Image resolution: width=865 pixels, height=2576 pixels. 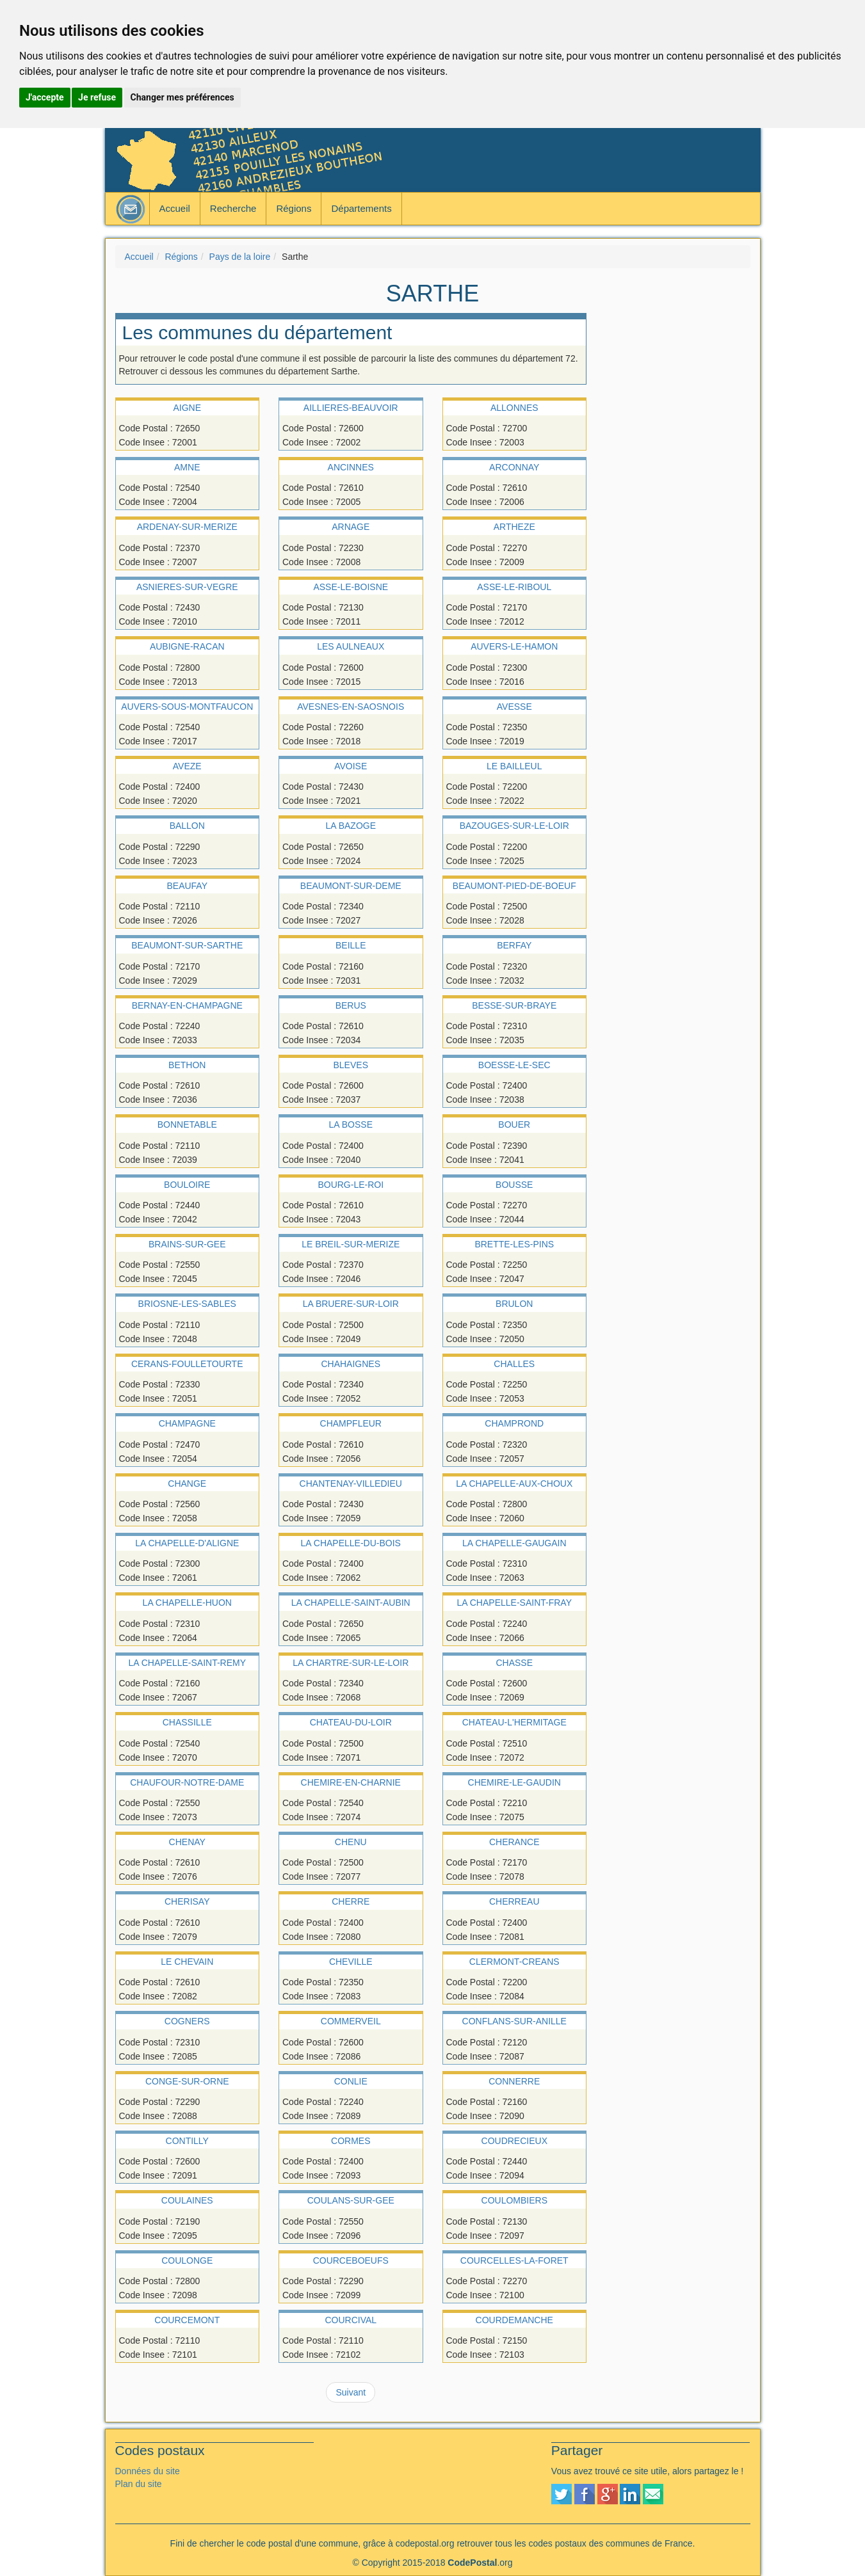 What do you see at coordinates (187, 706) in the screenshot?
I see `AUVERS-SOUS-MONTFAUCON` at bounding box center [187, 706].